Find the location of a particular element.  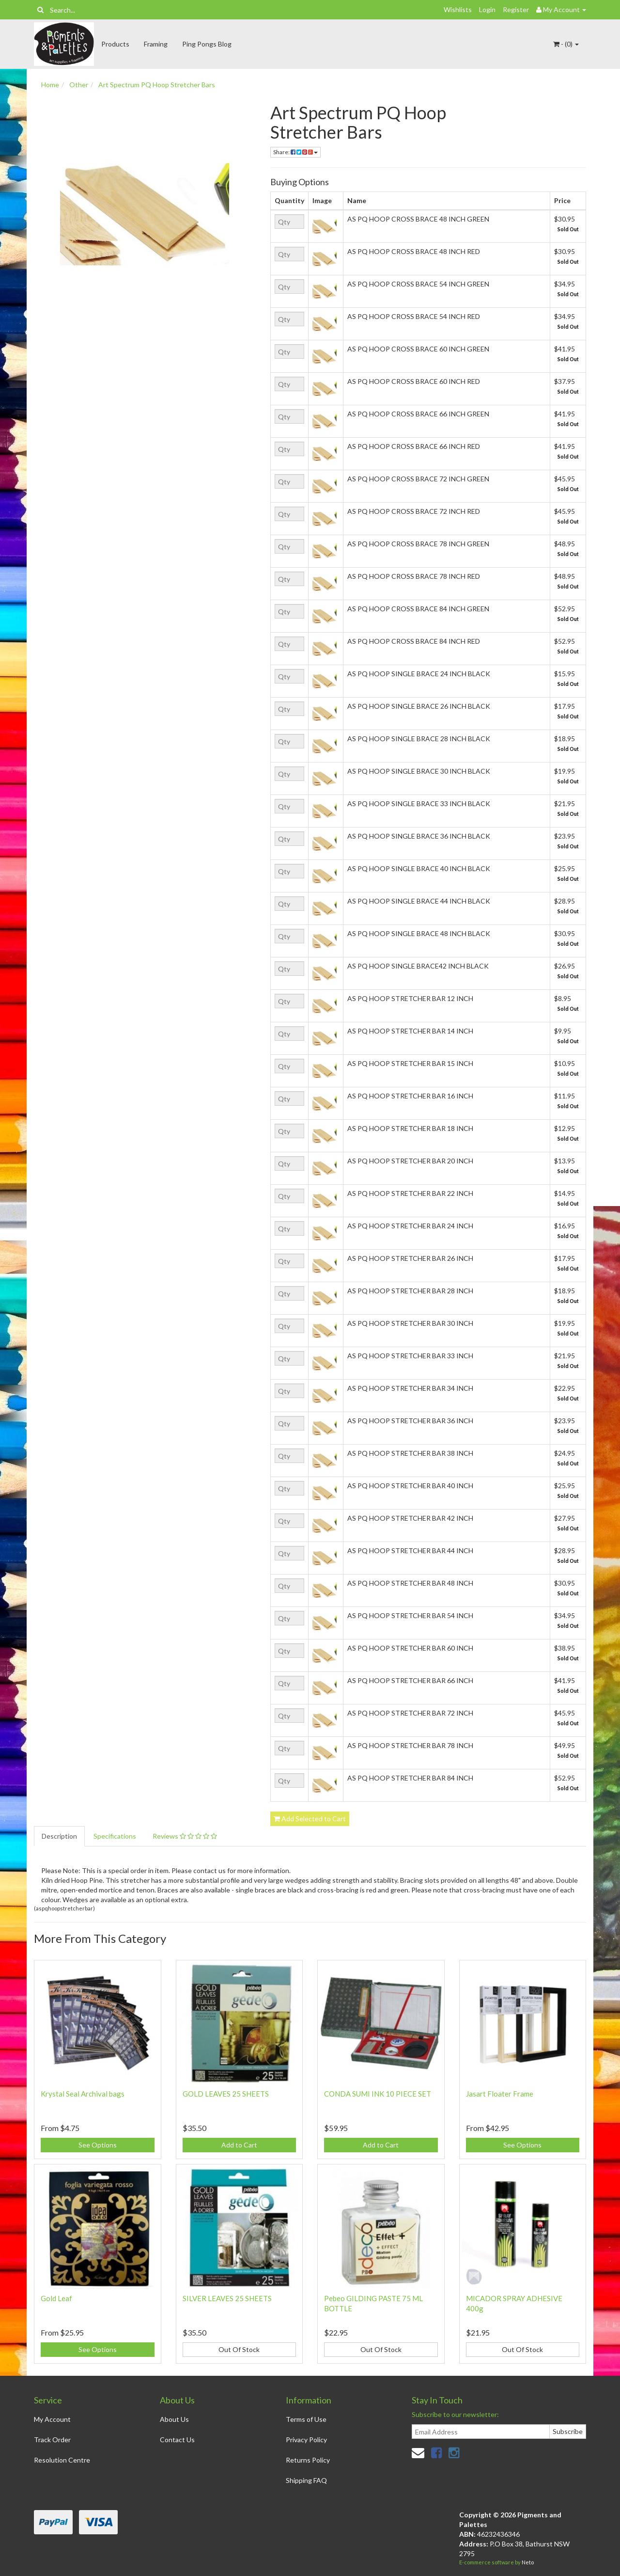

Shipping FAQ is located at coordinates (306, 2480).